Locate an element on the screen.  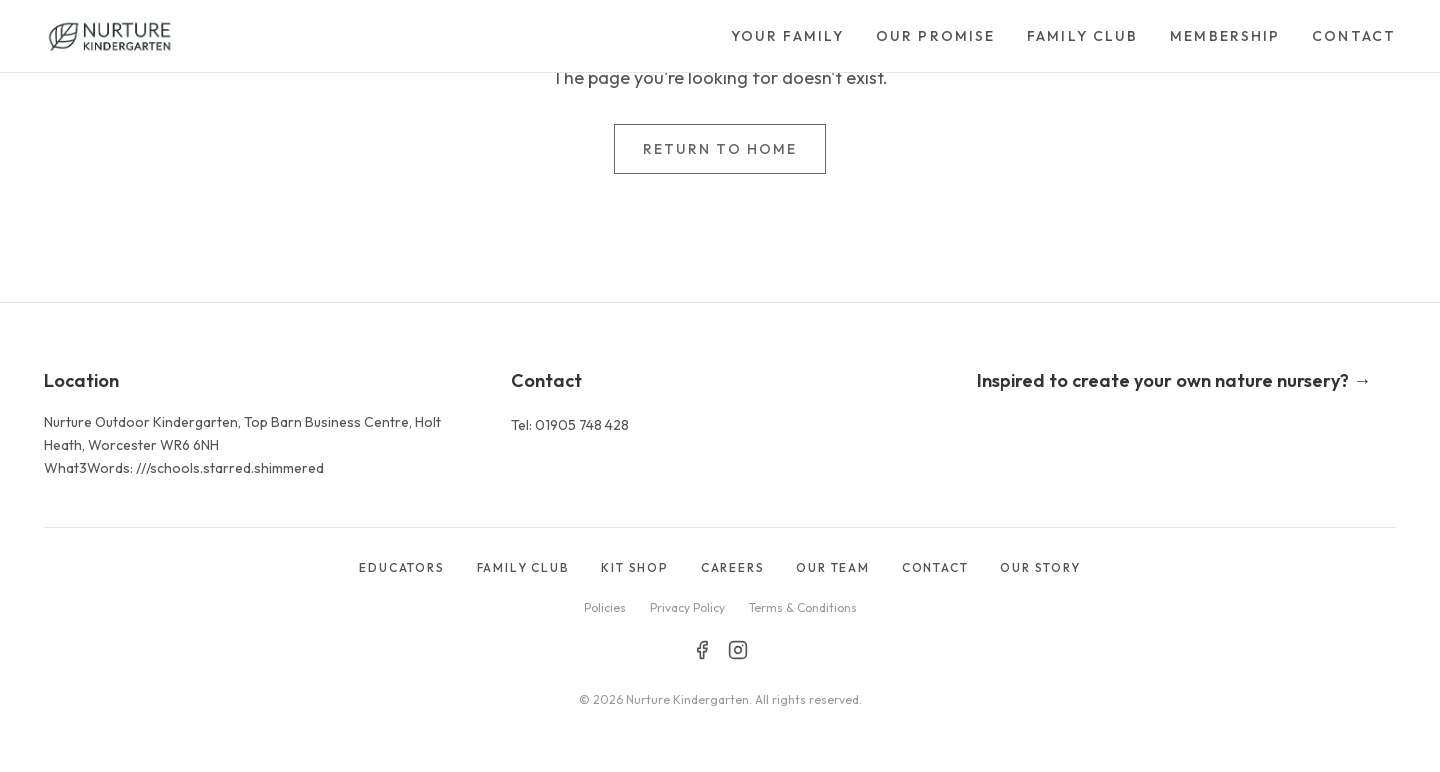
Our Promise is located at coordinates (935, 36).